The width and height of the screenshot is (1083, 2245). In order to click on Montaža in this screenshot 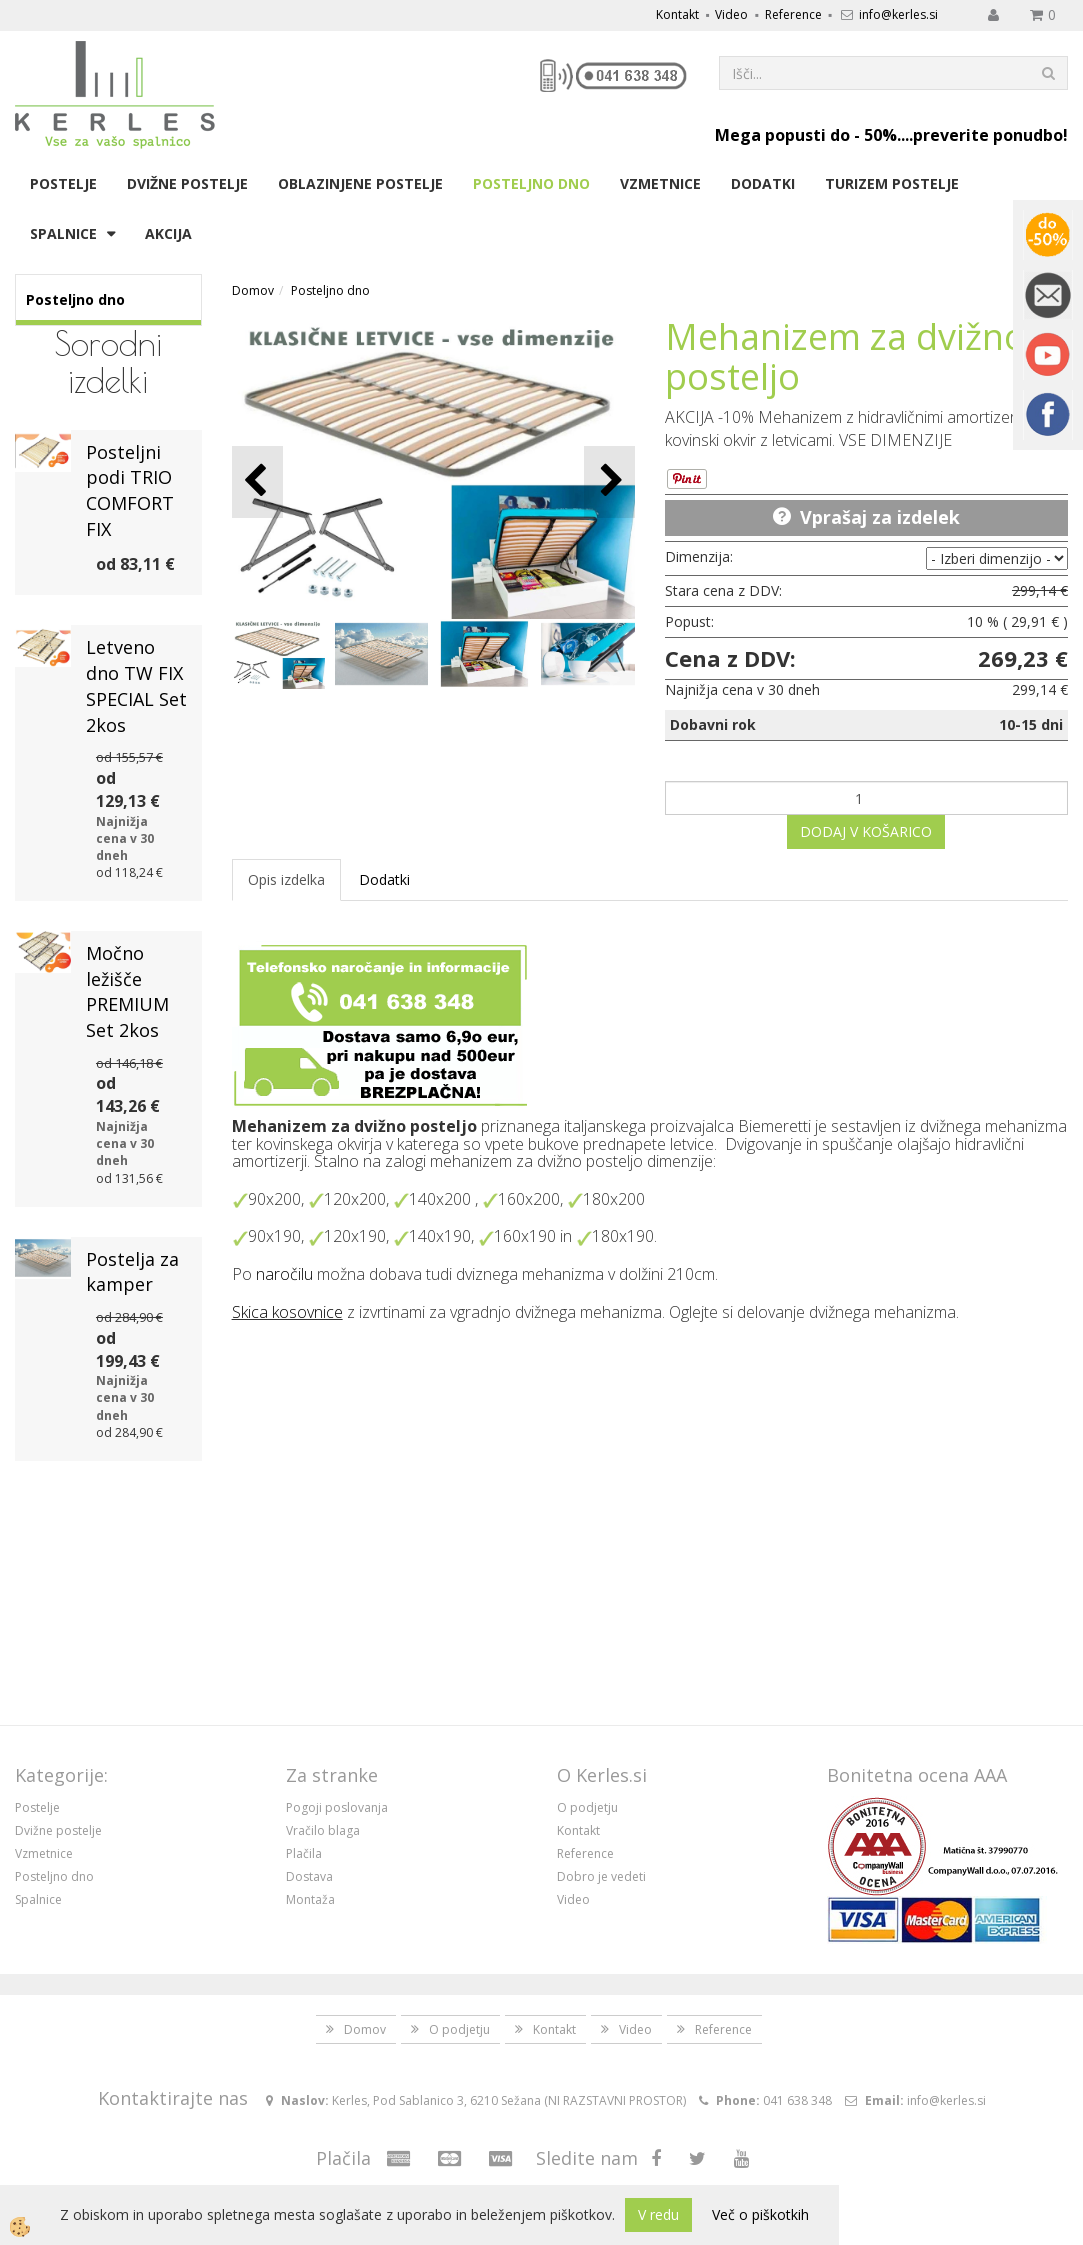, I will do `click(310, 1899)`.